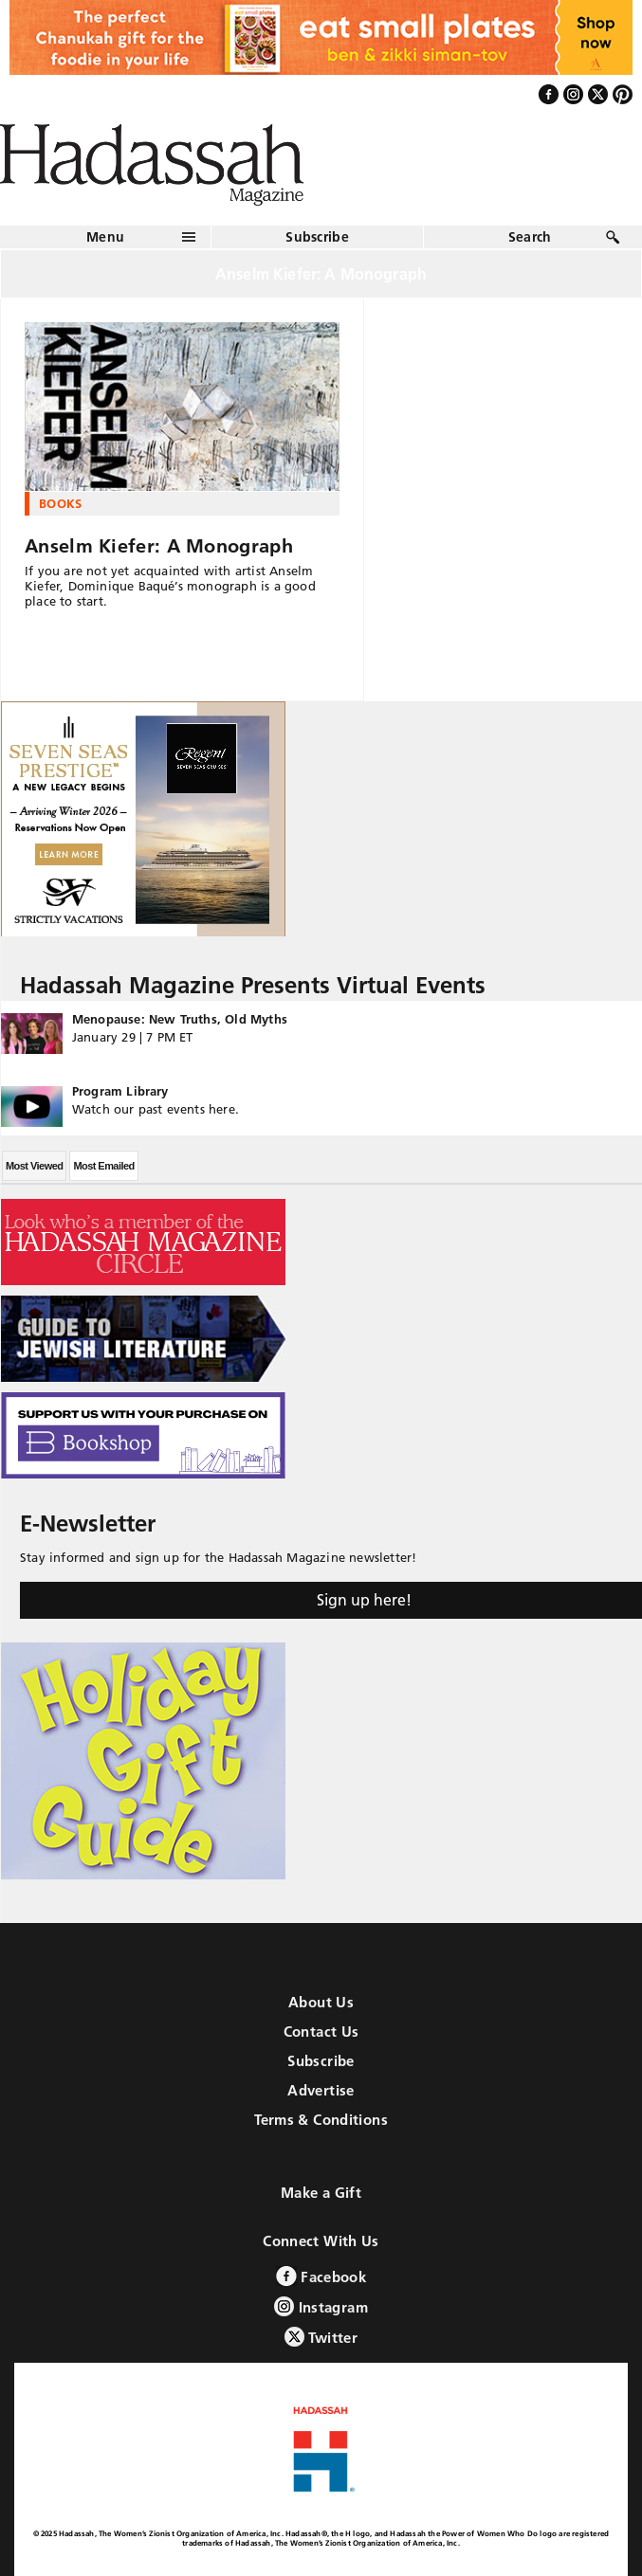  Describe the element at coordinates (321, 2337) in the screenshot. I see `Twitter` at that location.